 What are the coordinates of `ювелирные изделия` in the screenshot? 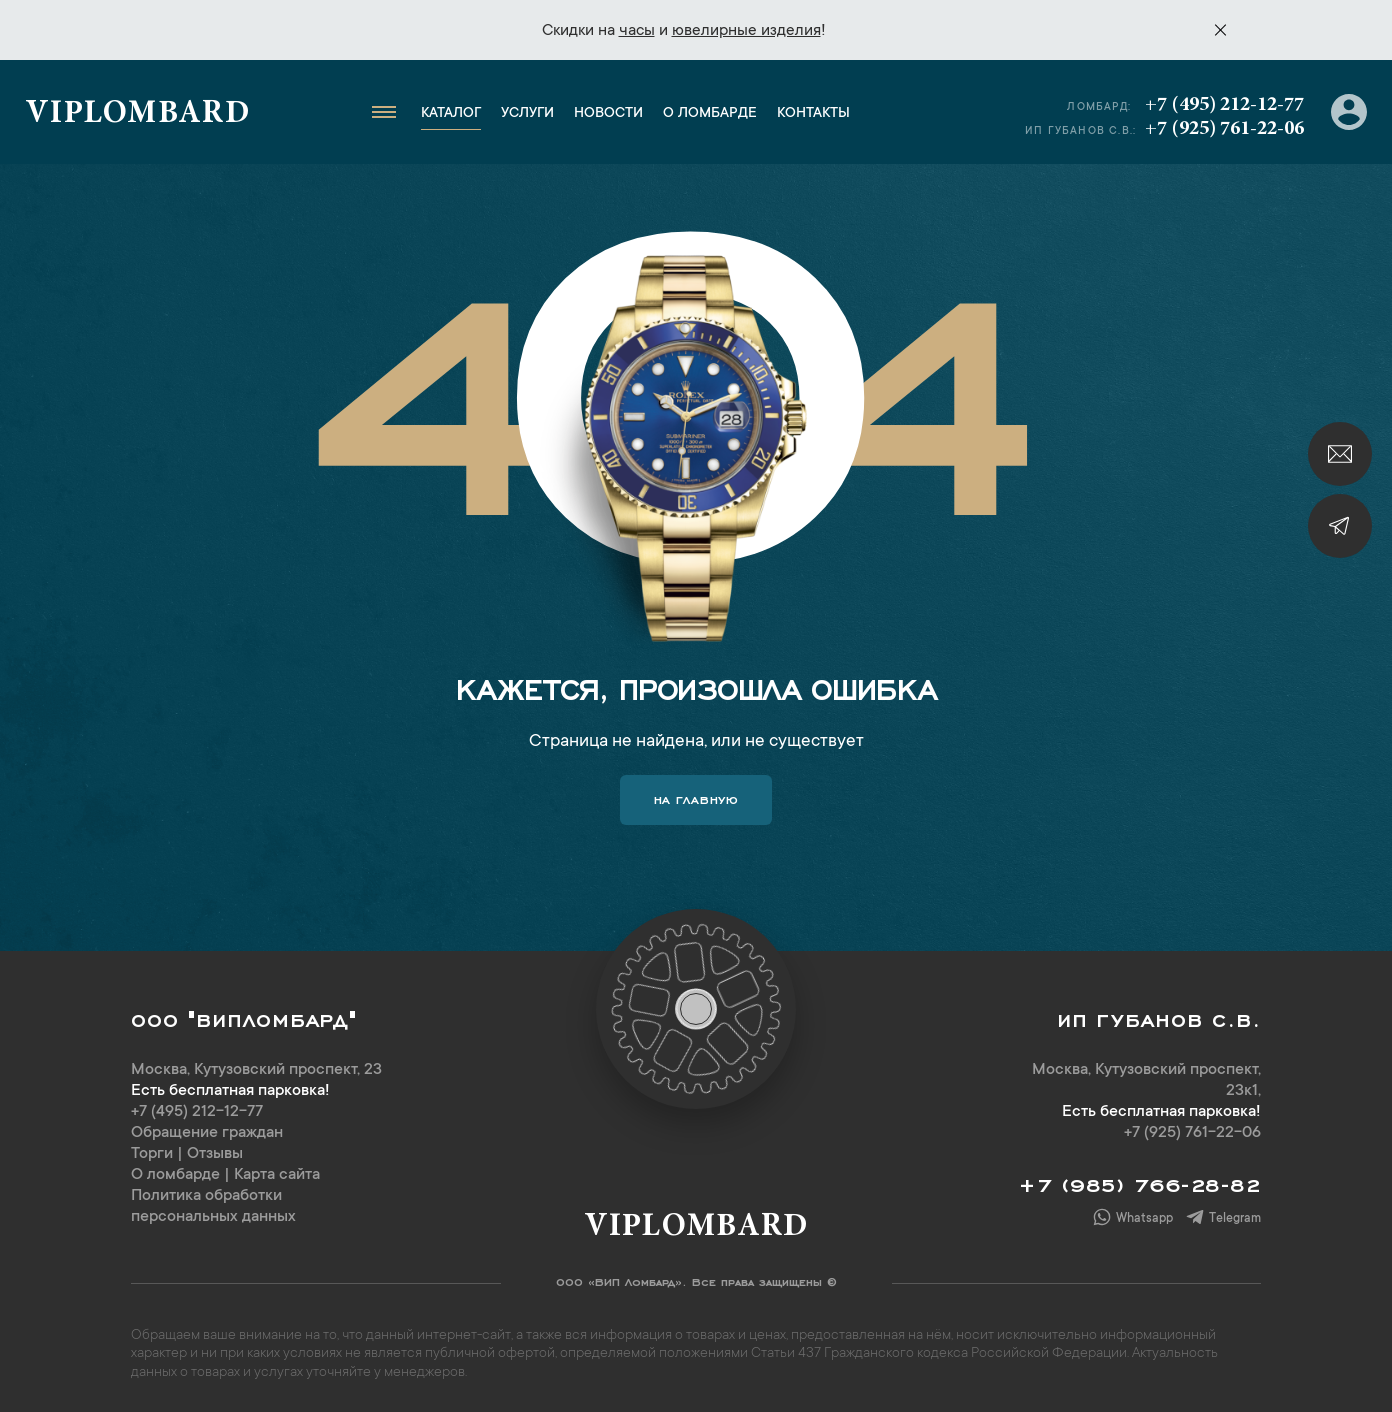 It's located at (746, 31).